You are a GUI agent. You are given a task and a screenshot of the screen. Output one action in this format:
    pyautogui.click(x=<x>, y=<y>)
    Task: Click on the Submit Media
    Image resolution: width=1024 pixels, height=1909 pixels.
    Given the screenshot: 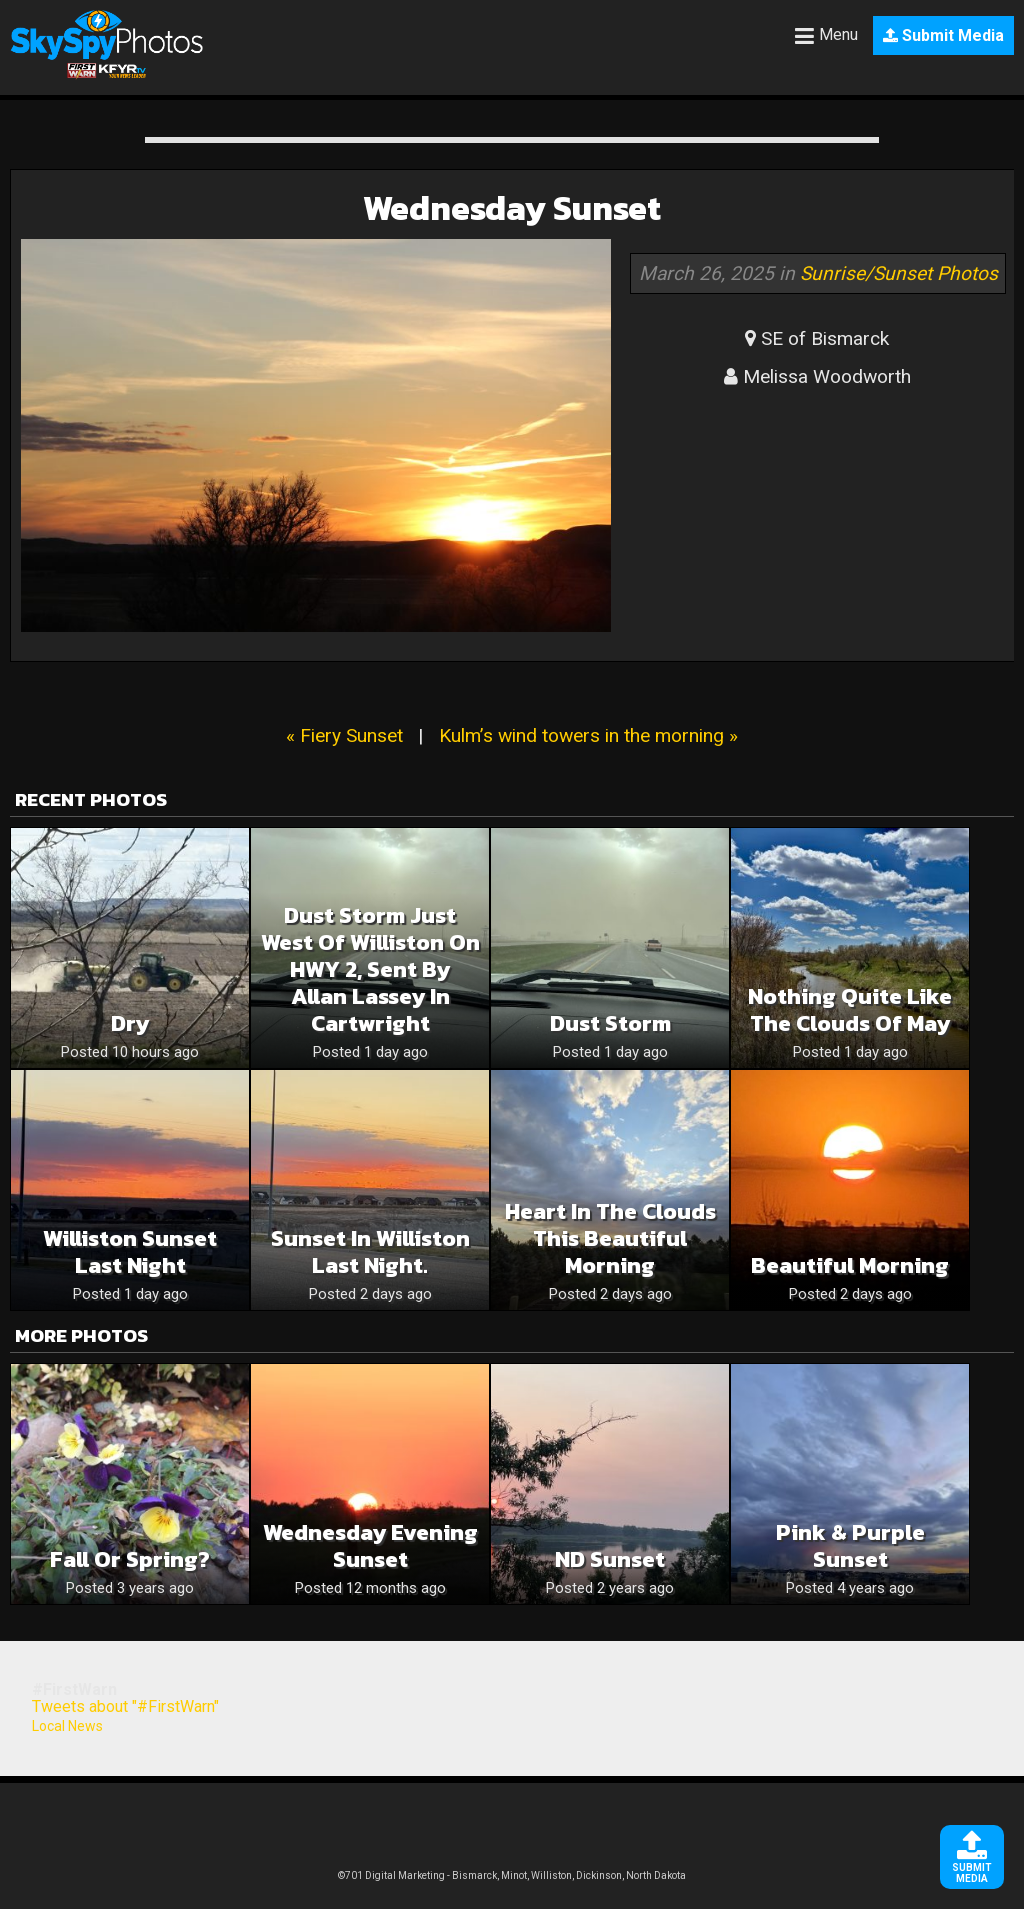 What is the action you would take?
    pyautogui.click(x=943, y=35)
    